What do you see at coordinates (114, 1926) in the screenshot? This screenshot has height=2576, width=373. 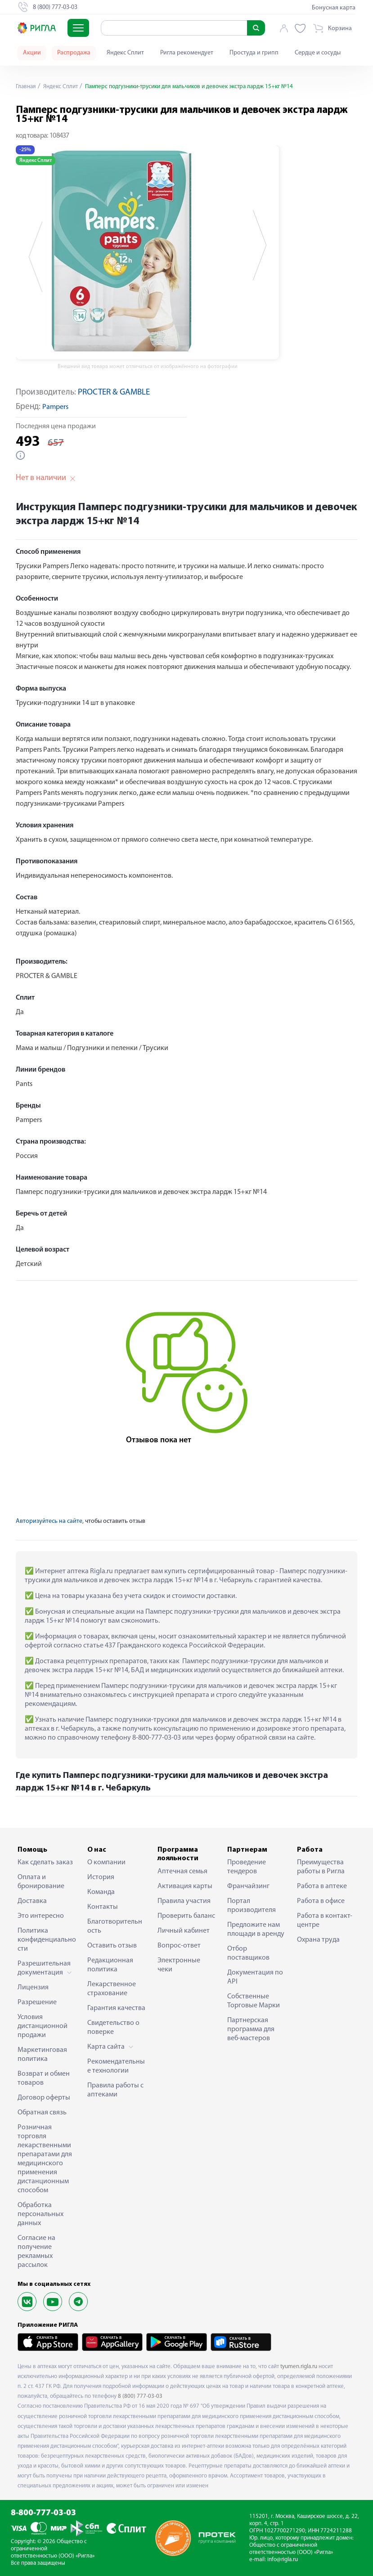 I see `Благотворительность` at bounding box center [114, 1926].